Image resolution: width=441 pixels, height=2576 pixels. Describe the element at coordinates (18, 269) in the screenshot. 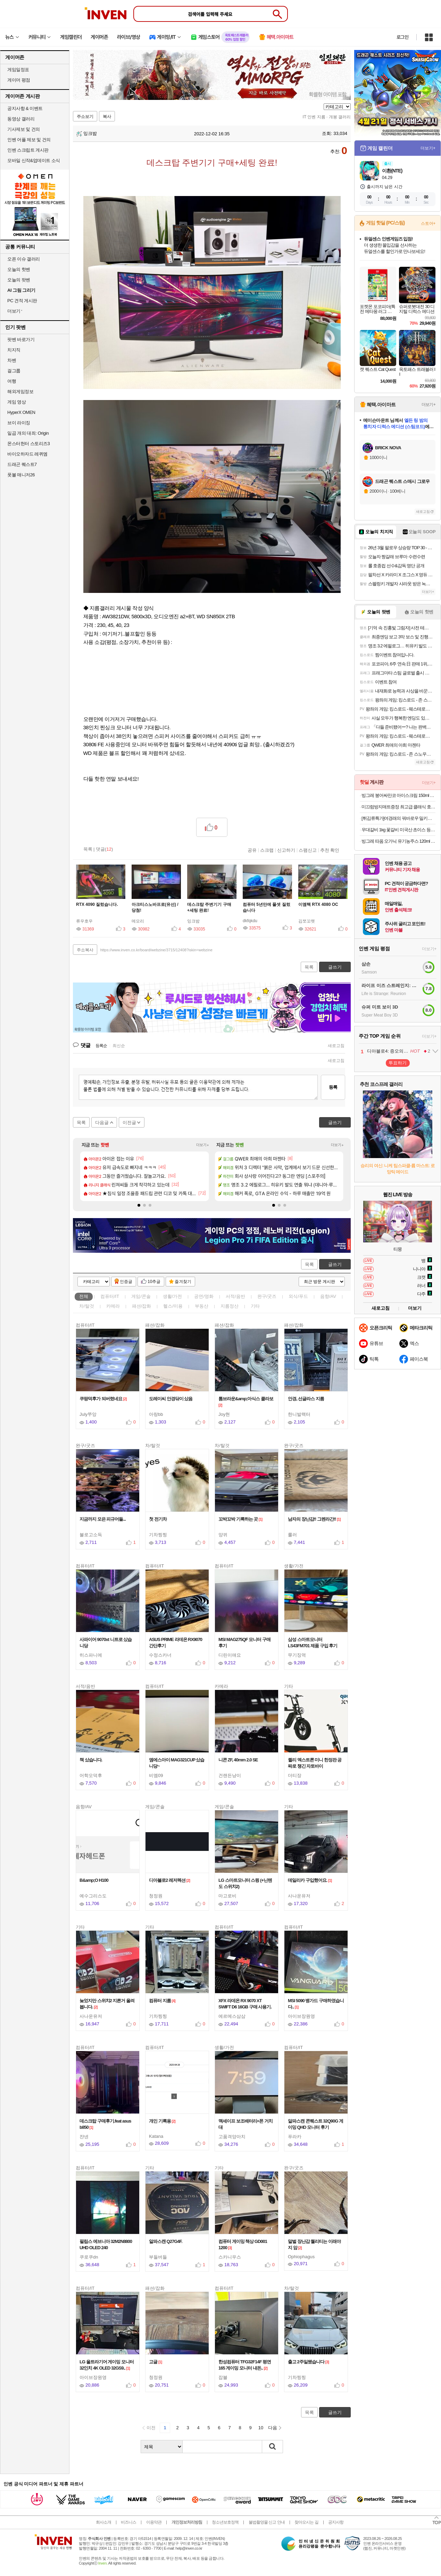

I see `오늘의 핫벤` at that location.